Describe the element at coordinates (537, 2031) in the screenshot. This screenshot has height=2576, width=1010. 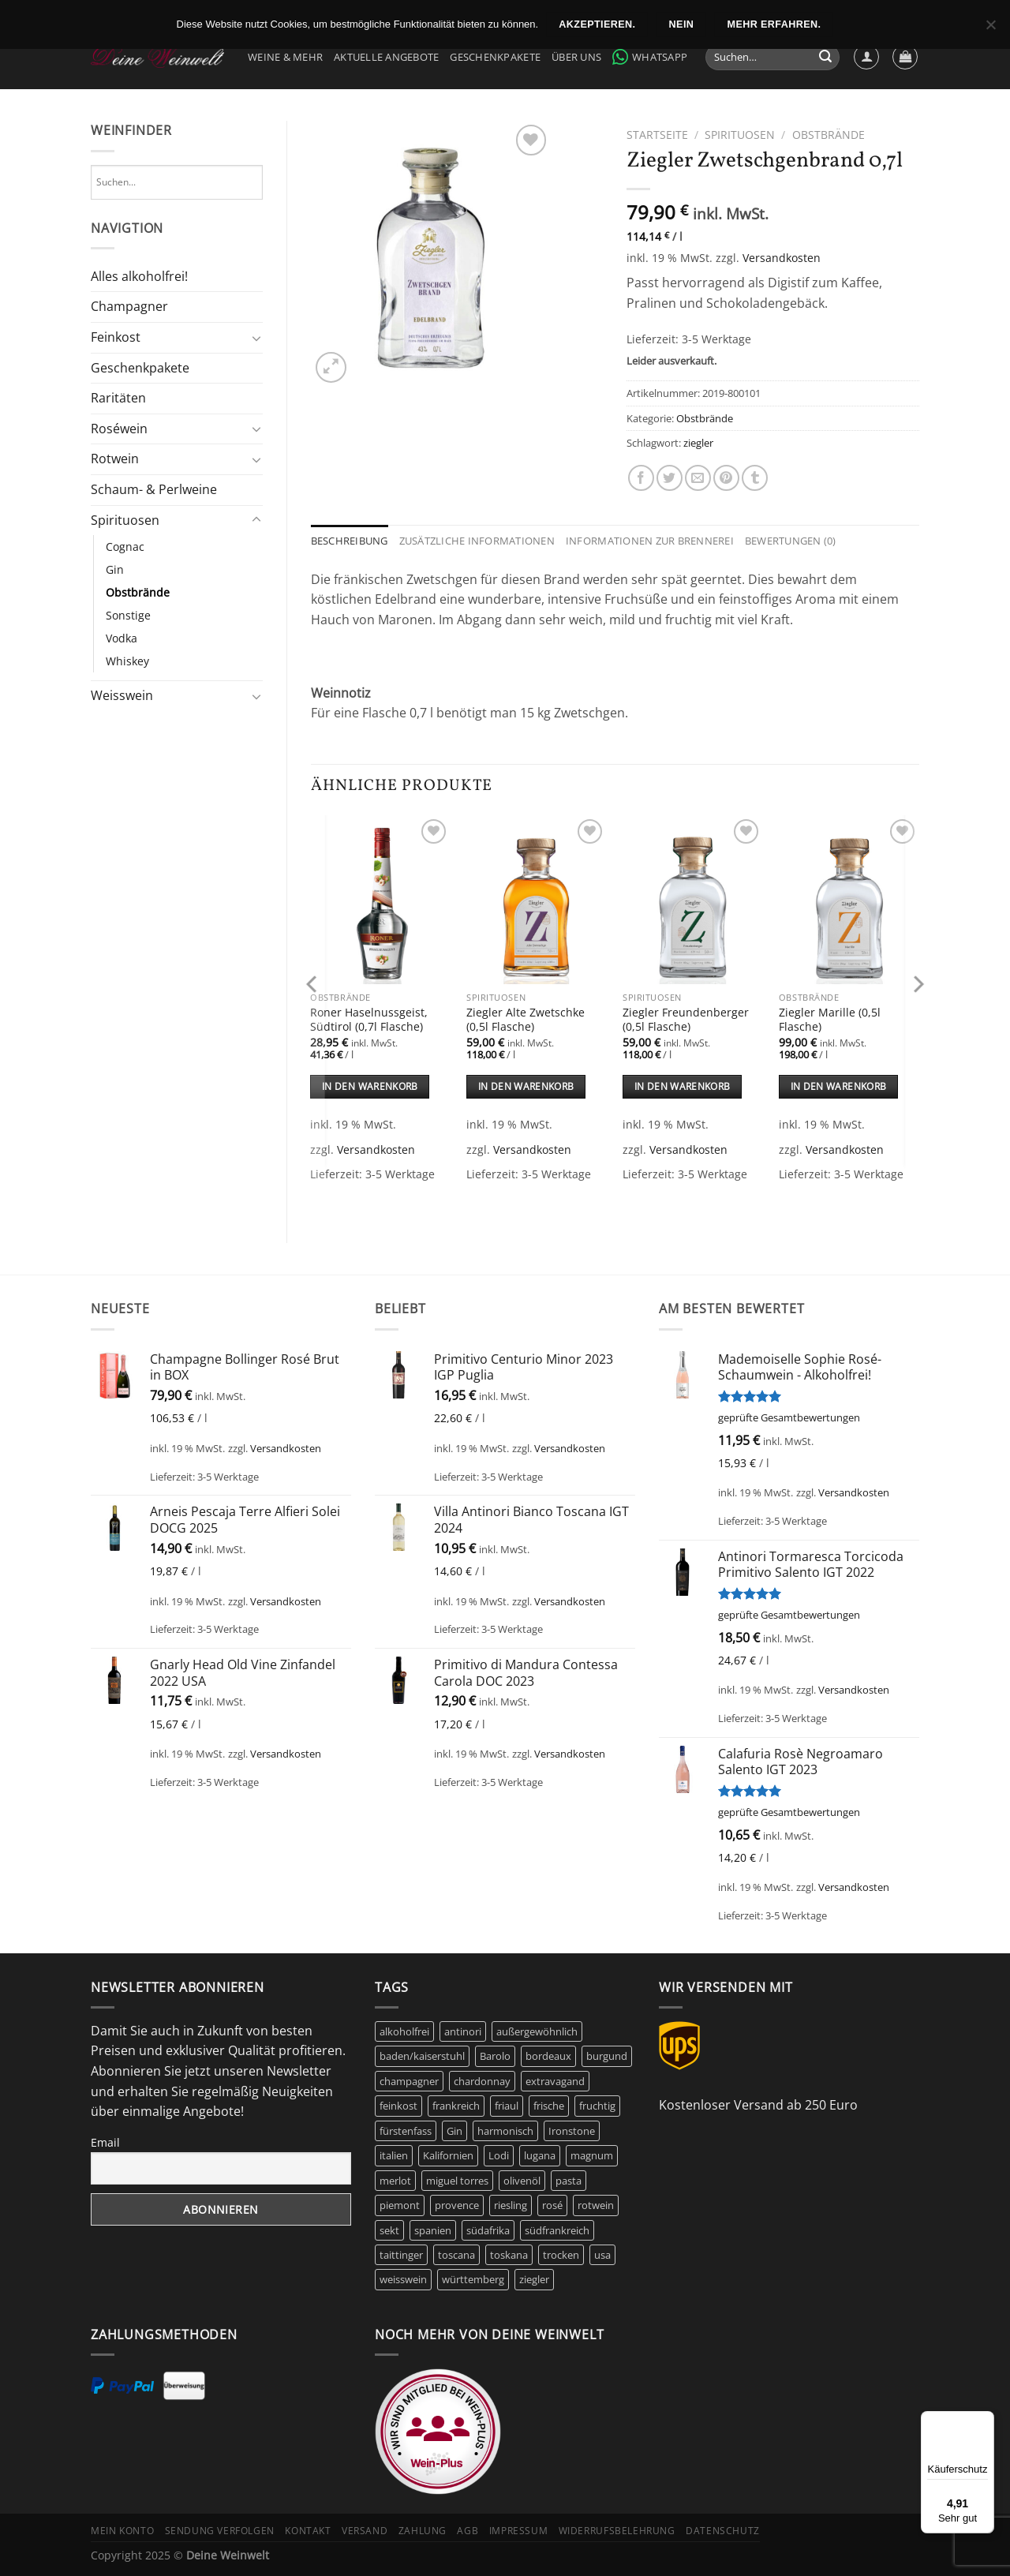
I see `außergewöhnlich [außergewöhnlich (14 Produkte)]` at that location.